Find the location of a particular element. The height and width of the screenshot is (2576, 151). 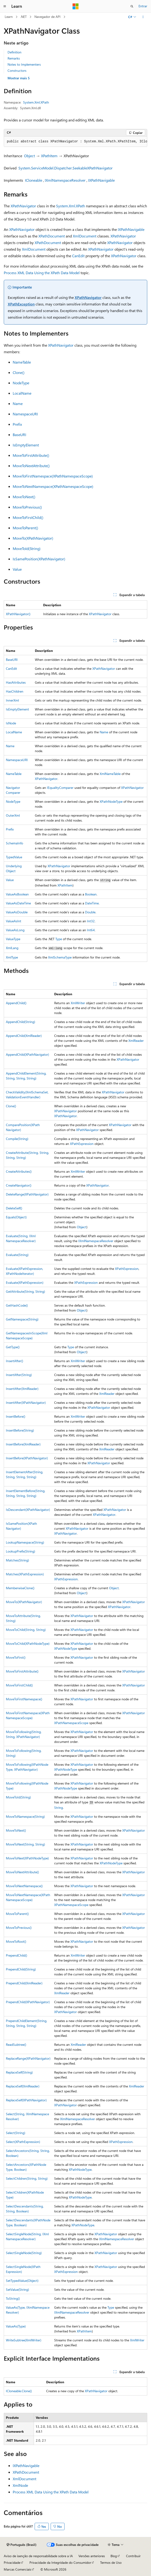

Matches(XPathExpression) is located at coordinates (25, 1574).